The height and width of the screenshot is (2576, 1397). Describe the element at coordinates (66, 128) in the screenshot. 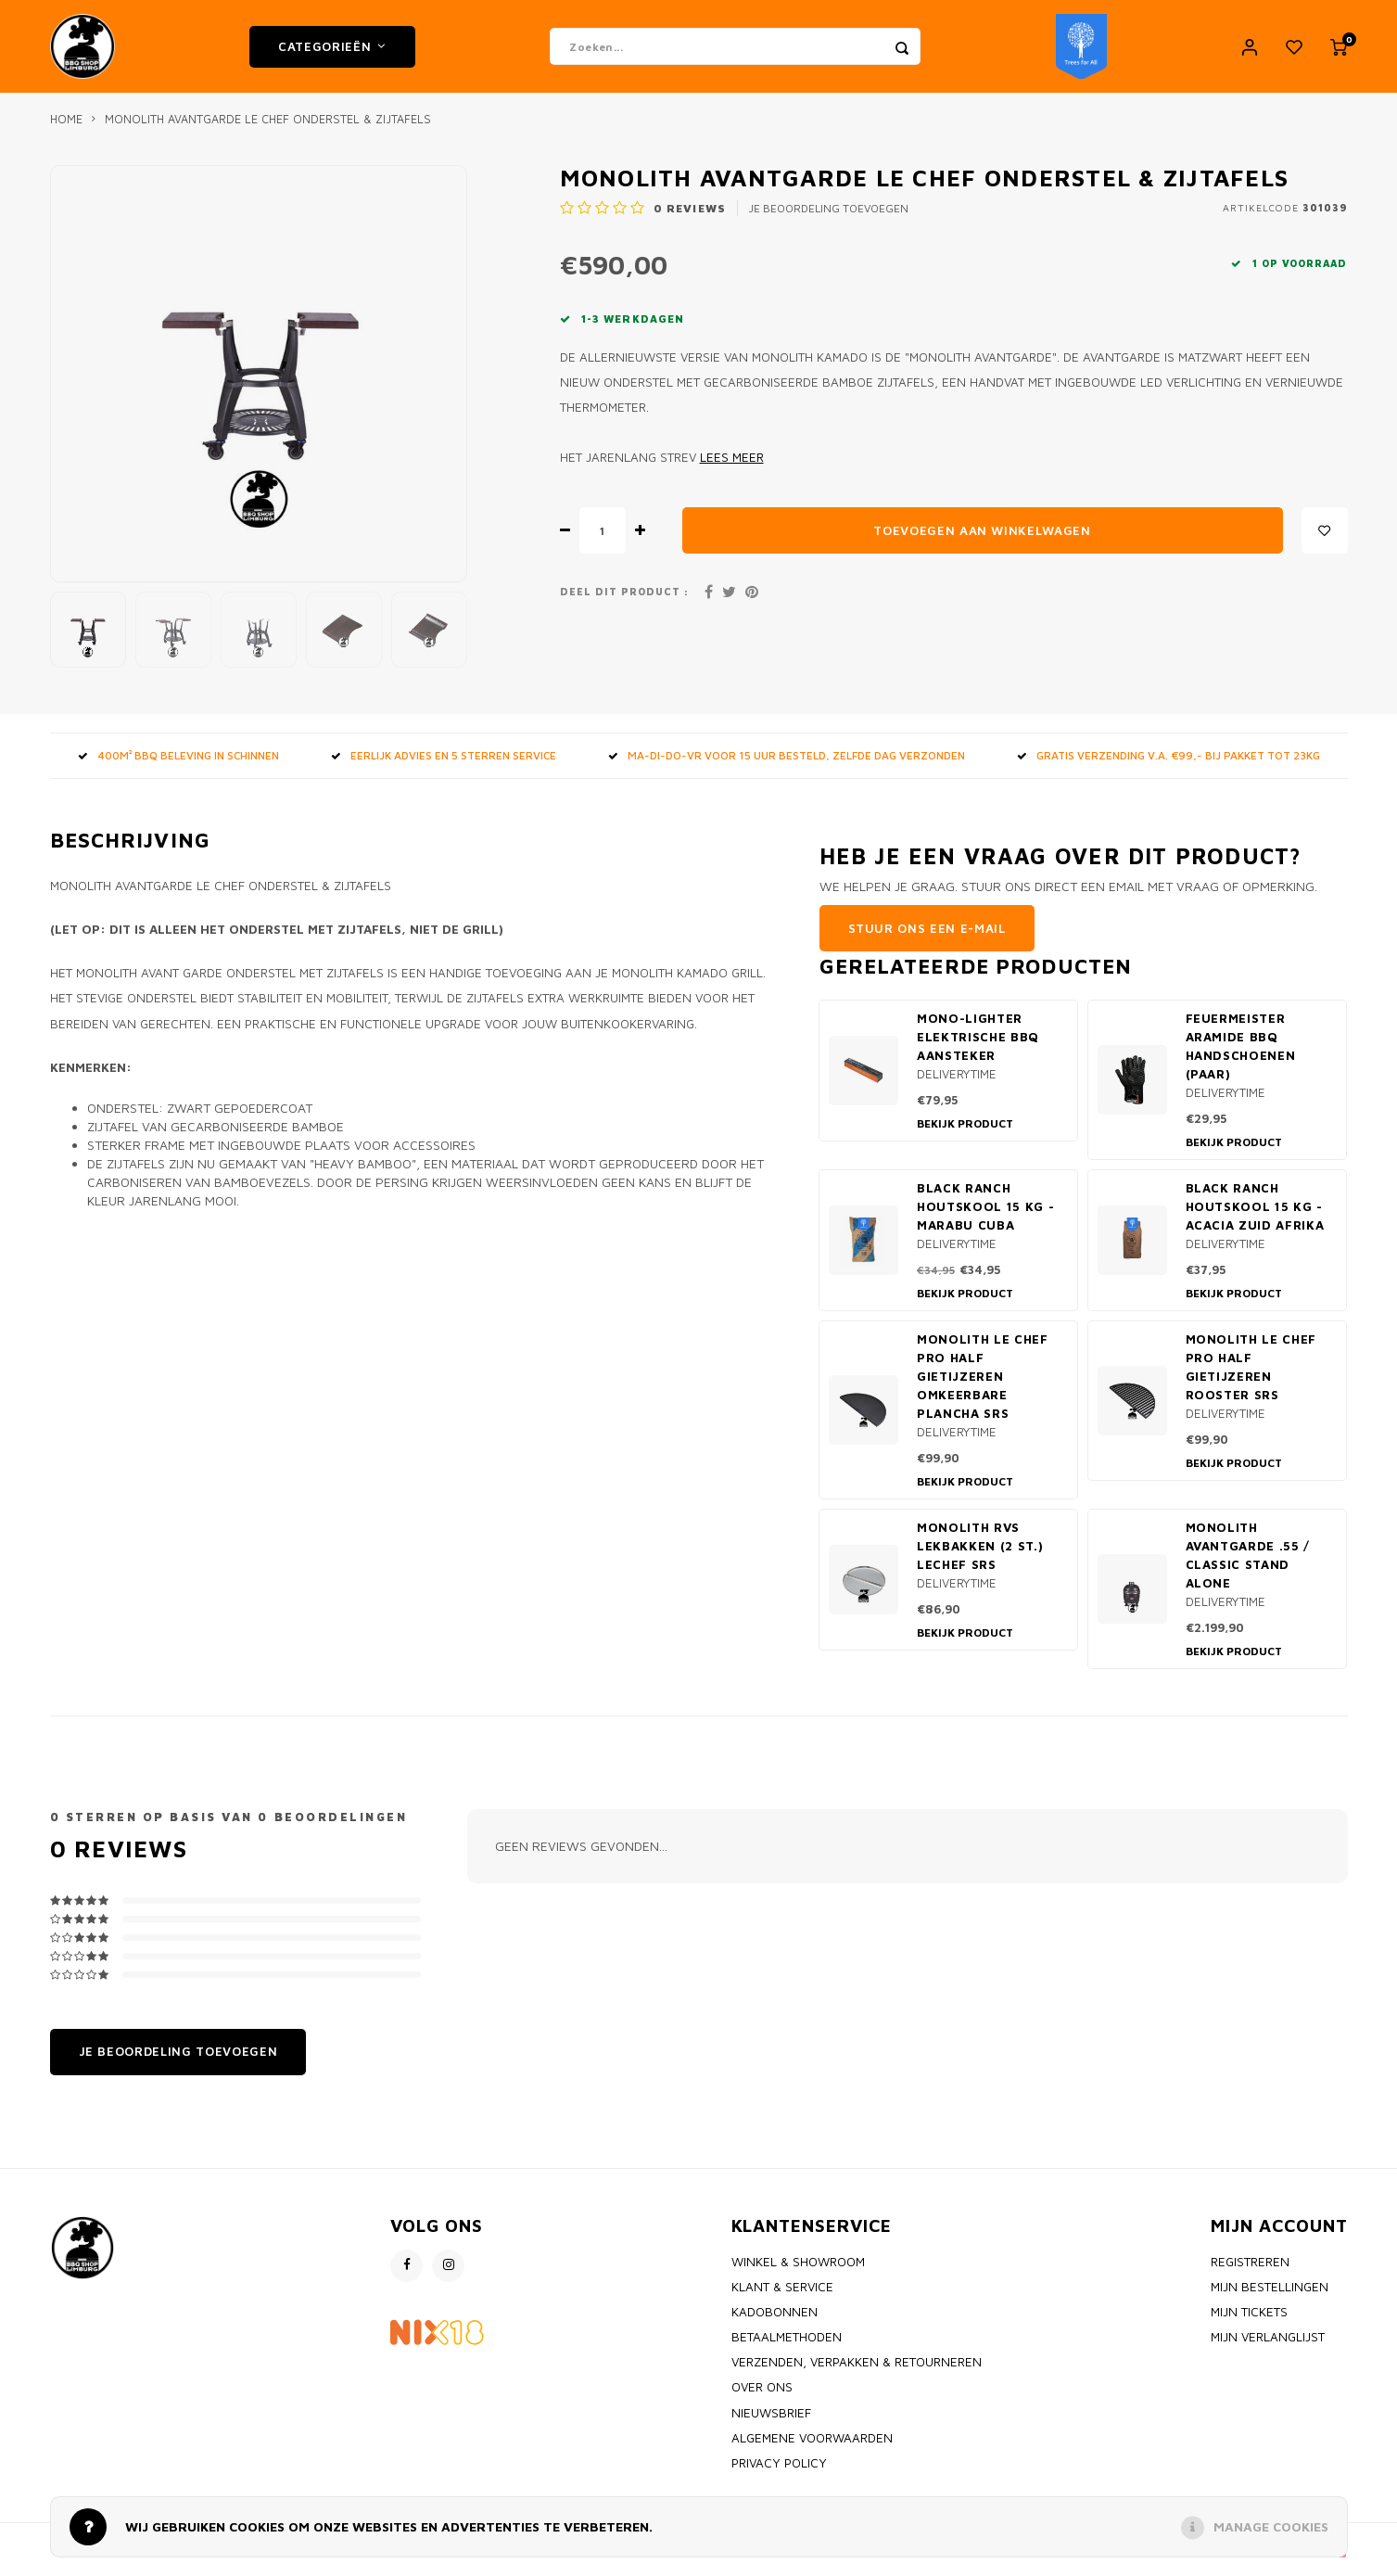

I see `Home` at that location.